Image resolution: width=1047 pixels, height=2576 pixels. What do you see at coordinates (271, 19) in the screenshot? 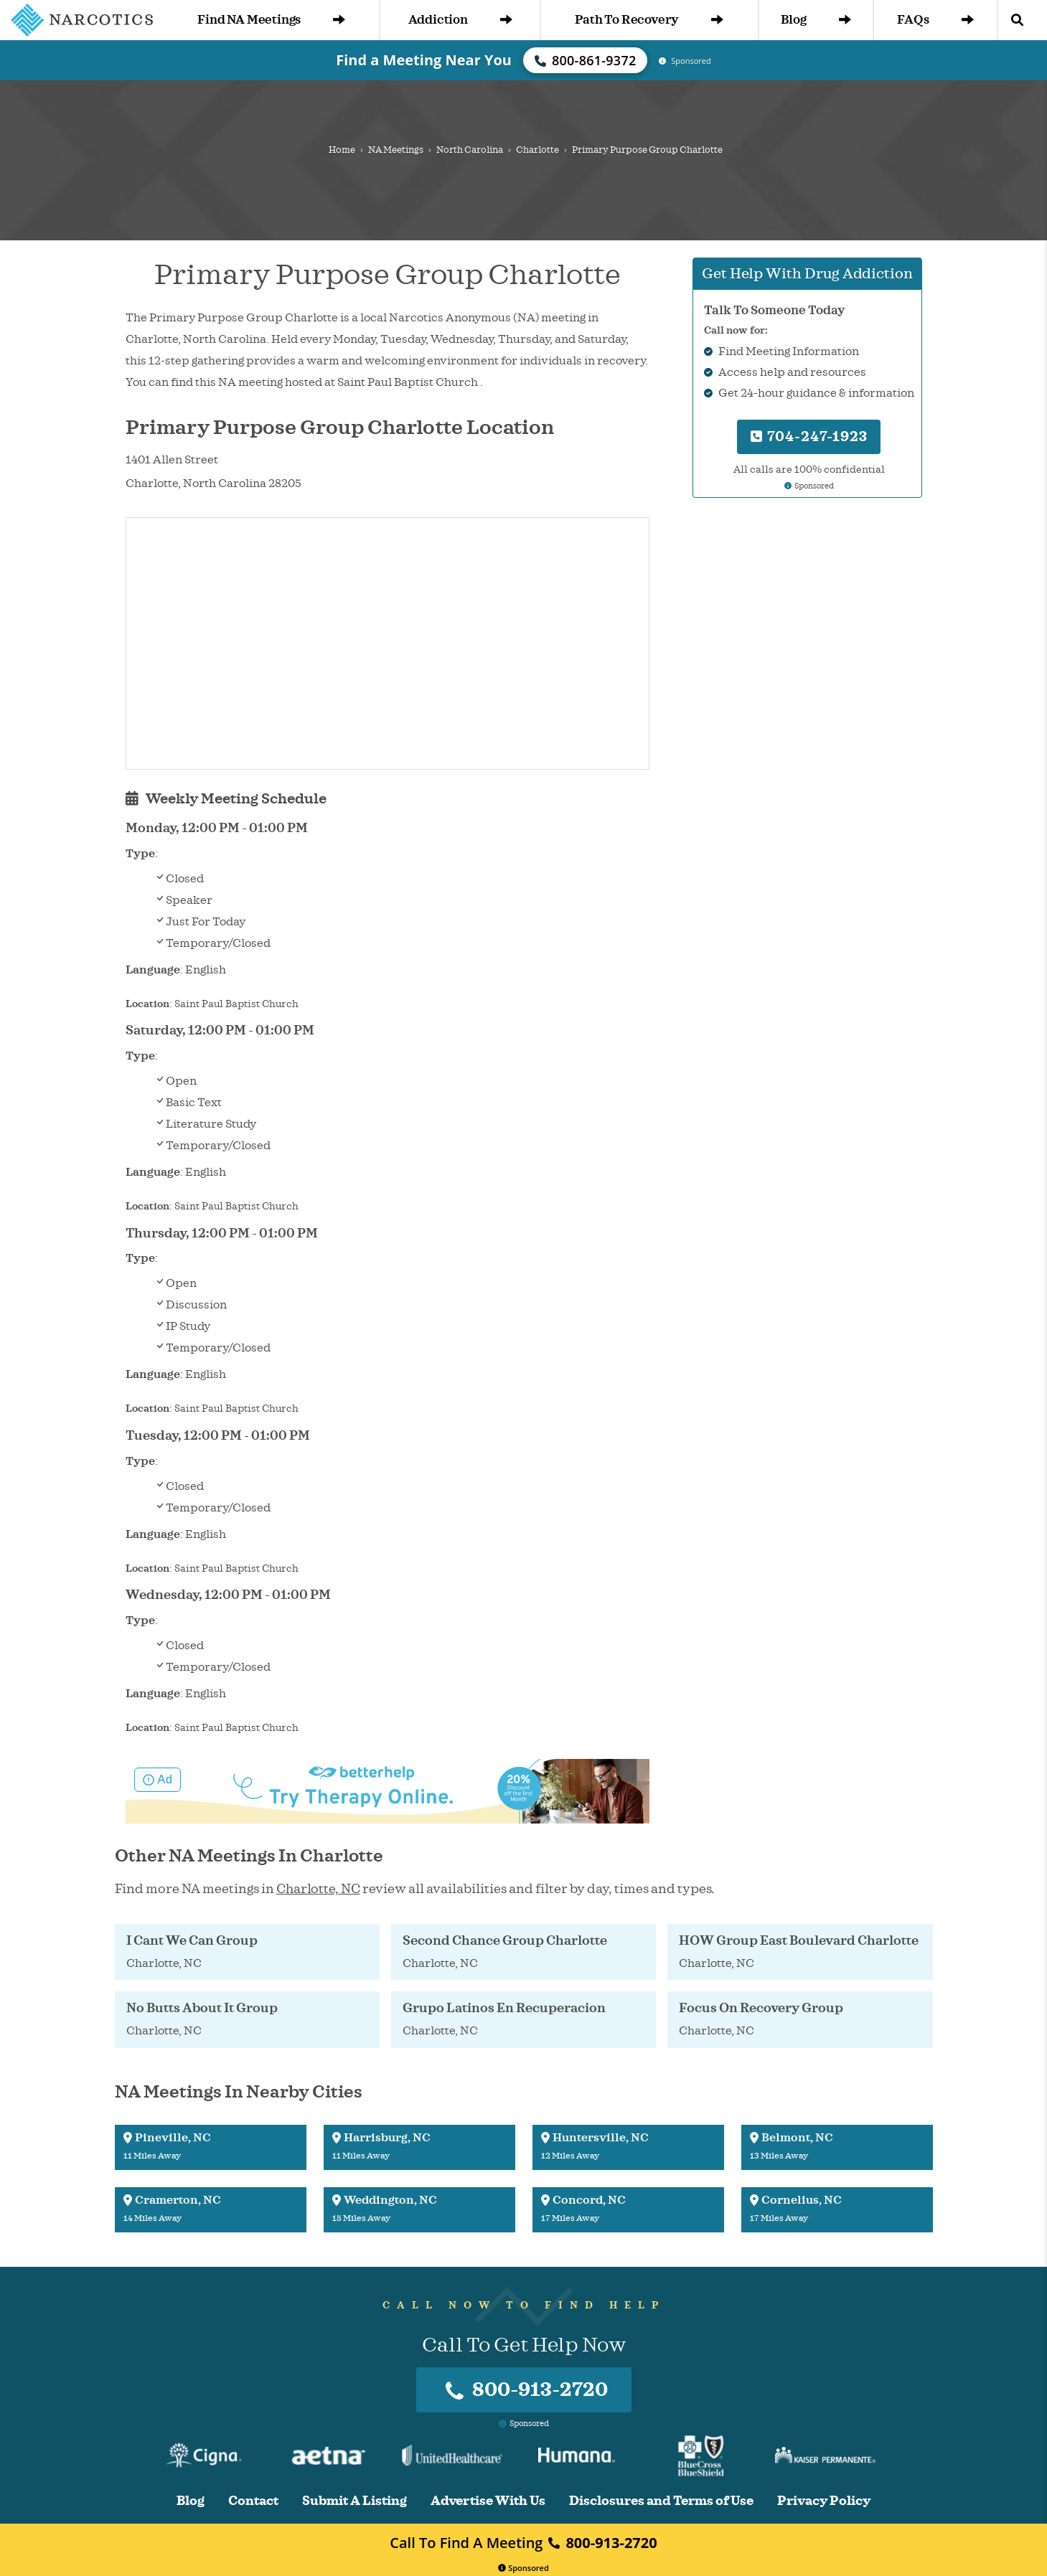
I see `Find NA Meetings` at bounding box center [271, 19].